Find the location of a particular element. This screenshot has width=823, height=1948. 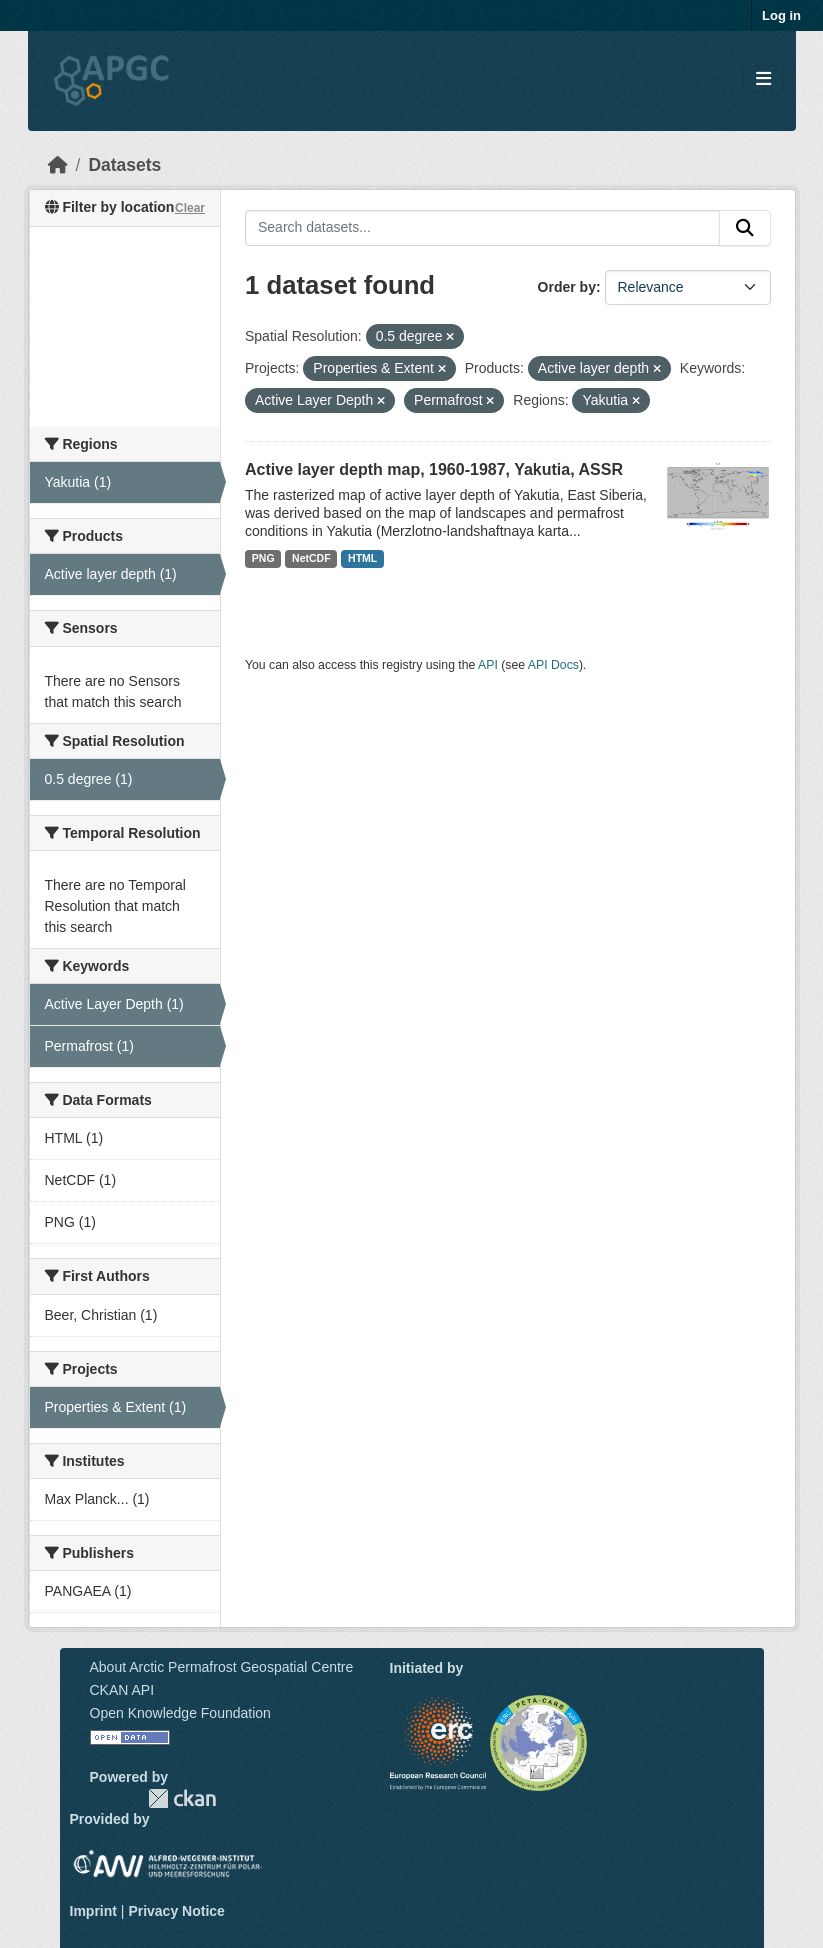

[Home] is located at coordinates (58, 165).